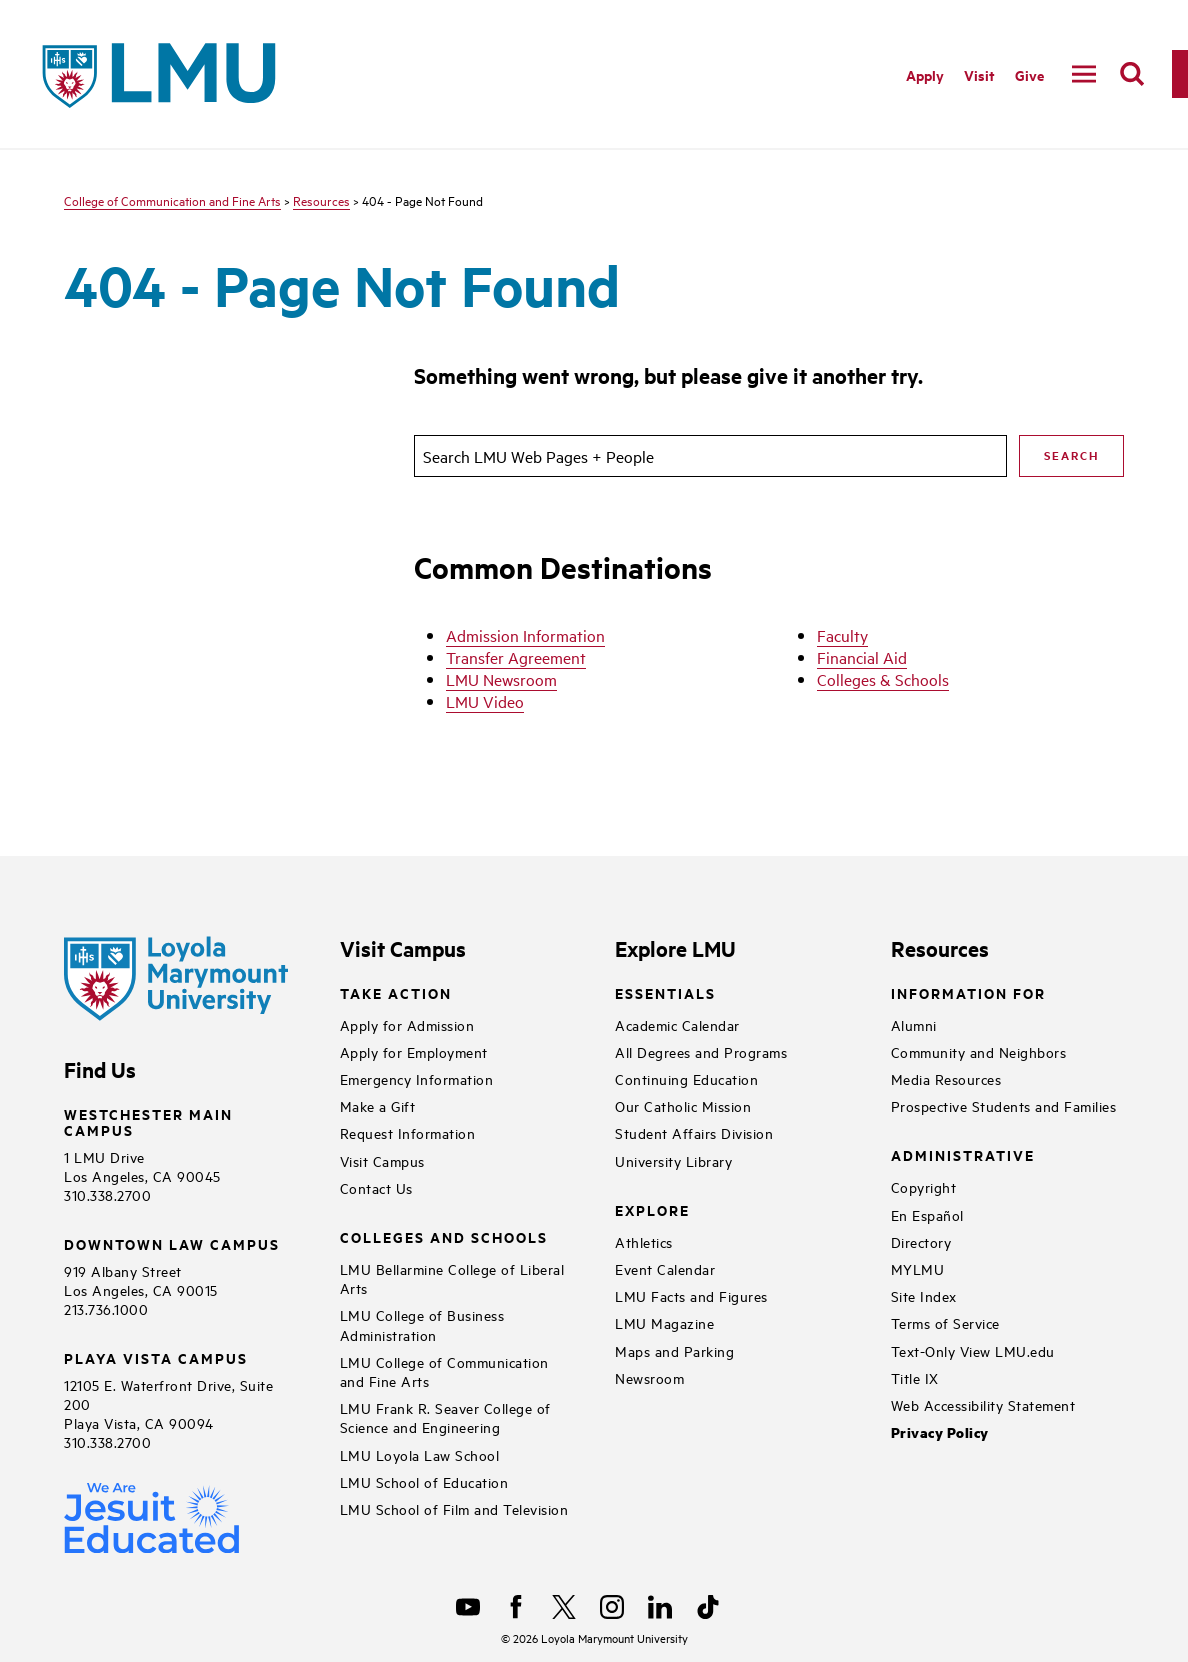 This screenshot has height=1662, width=1188. I want to click on Financial Aid, so click(862, 657).